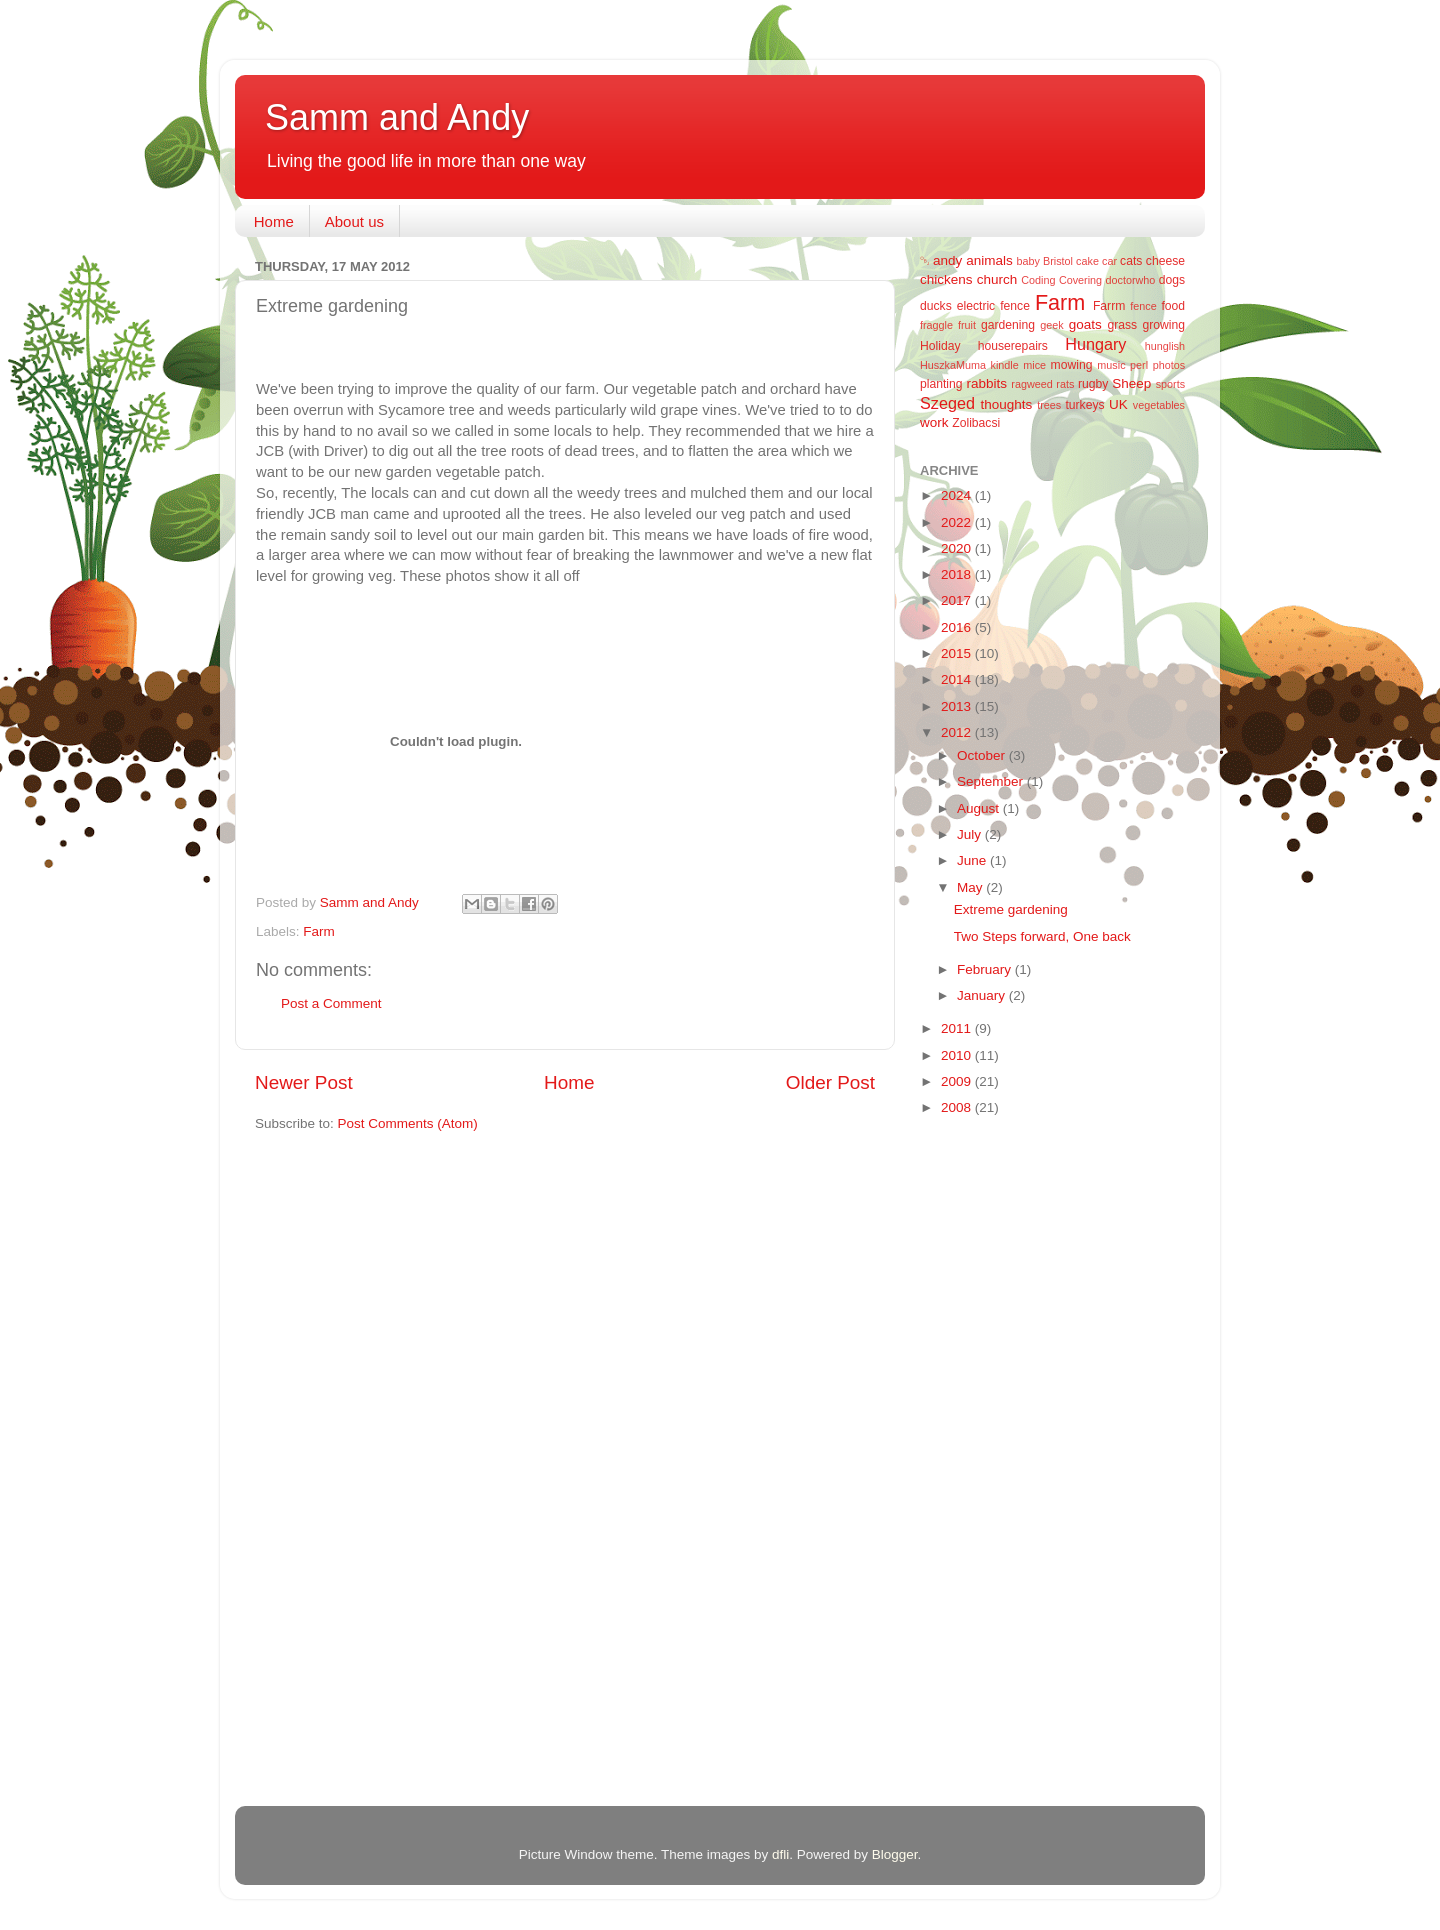  Describe the element at coordinates (986, 969) in the screenshot. I see `February` at that location.